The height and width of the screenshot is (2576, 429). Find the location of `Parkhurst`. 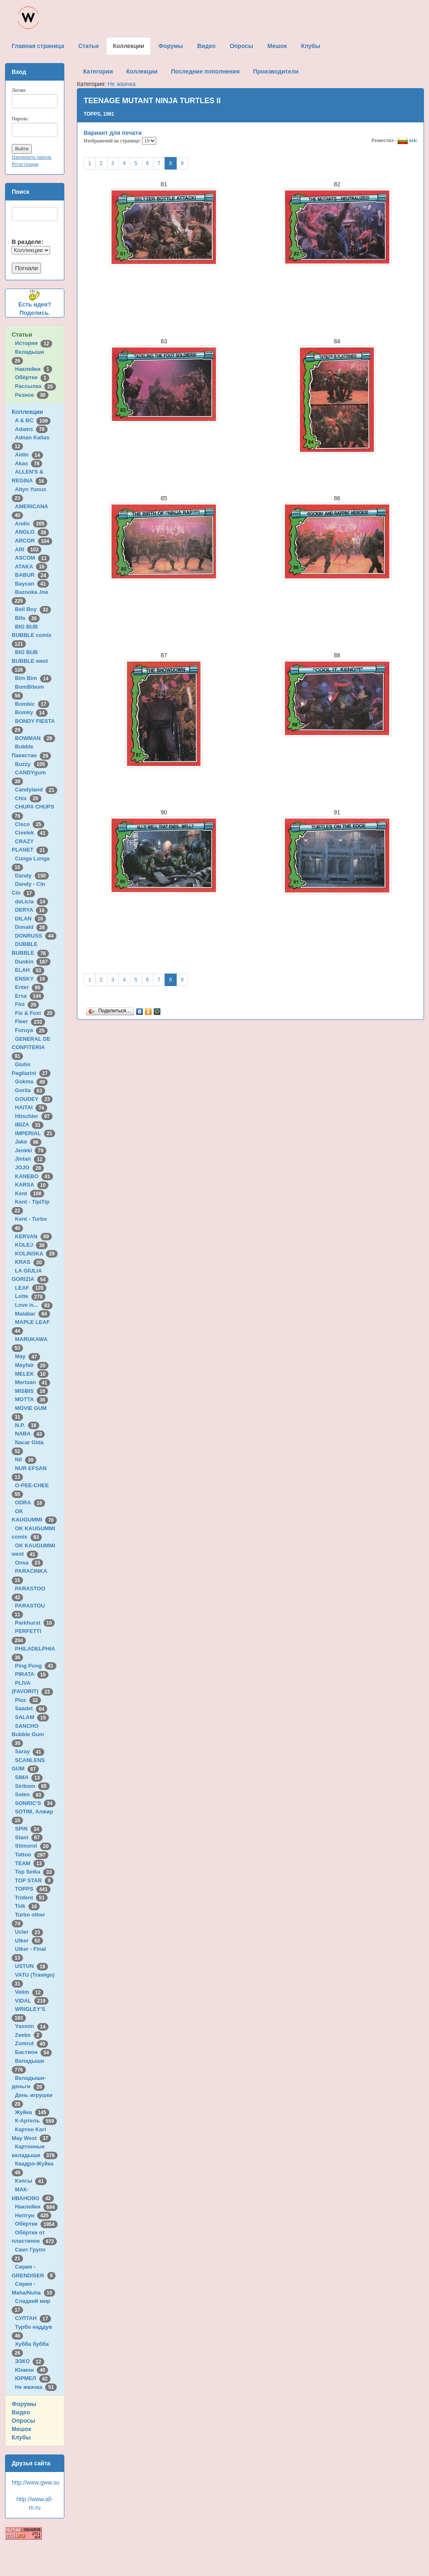

Parkhurst is located at coordinates (35, 1623).